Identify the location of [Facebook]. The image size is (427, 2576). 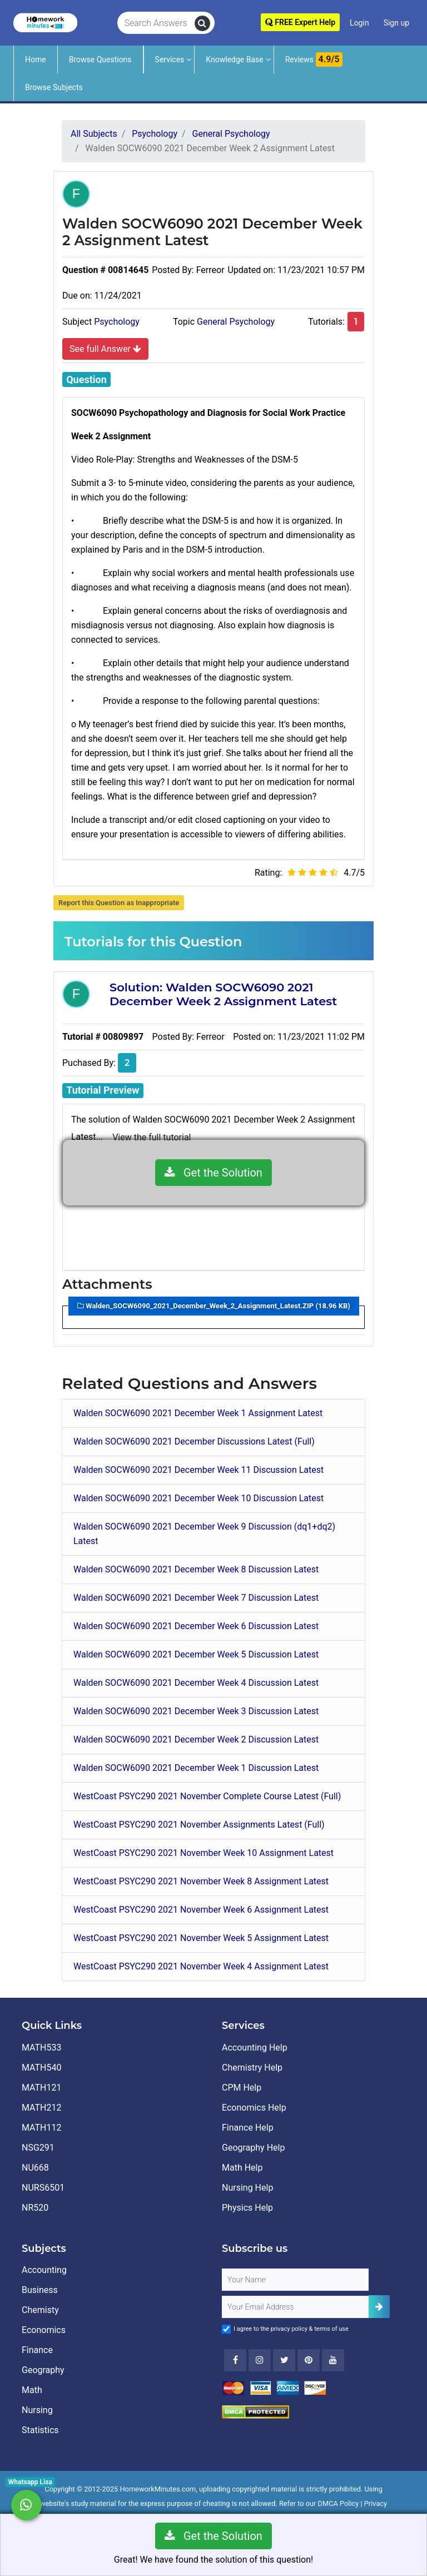
(235, 2360).